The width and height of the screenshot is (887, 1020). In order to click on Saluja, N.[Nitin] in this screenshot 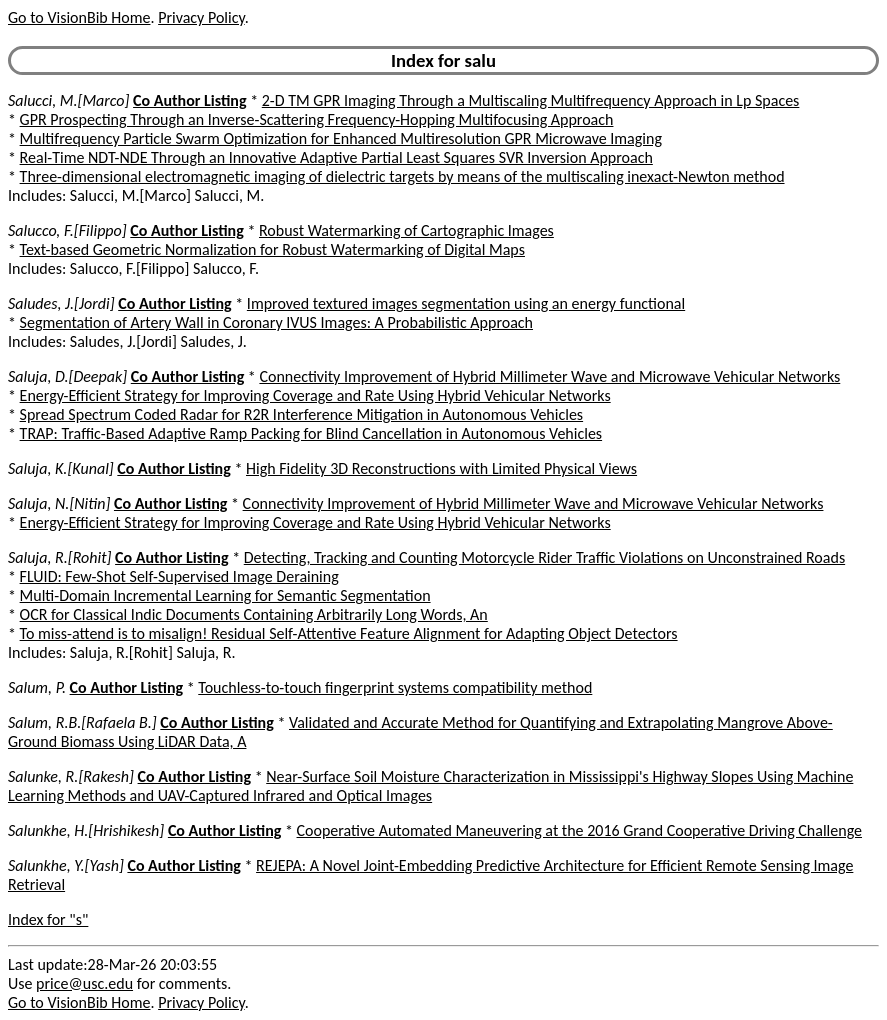, I will do `click(59, 503)`.